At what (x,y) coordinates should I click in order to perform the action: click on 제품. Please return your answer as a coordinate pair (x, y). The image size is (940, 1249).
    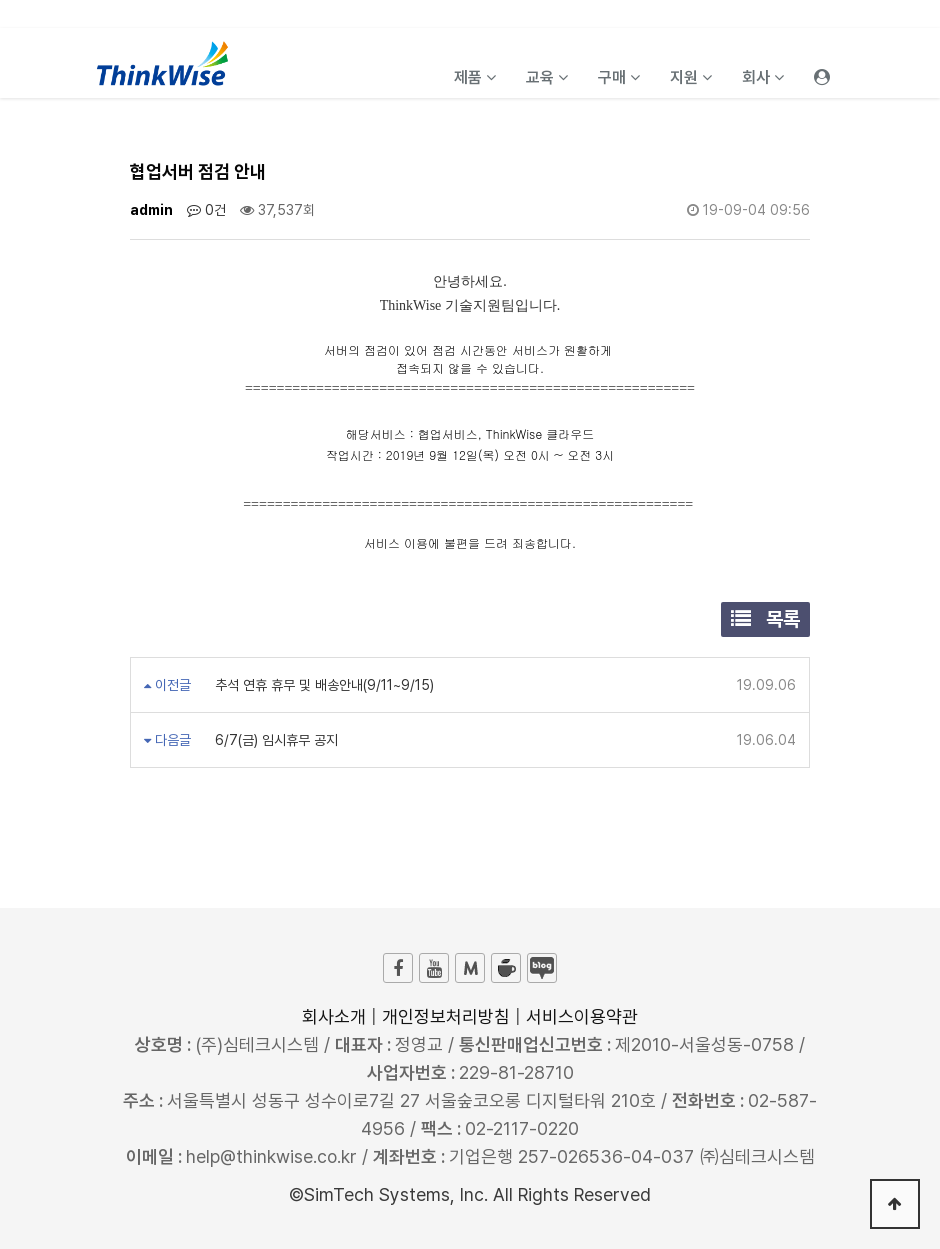
    Looking at the image, I should click on (475, 77).